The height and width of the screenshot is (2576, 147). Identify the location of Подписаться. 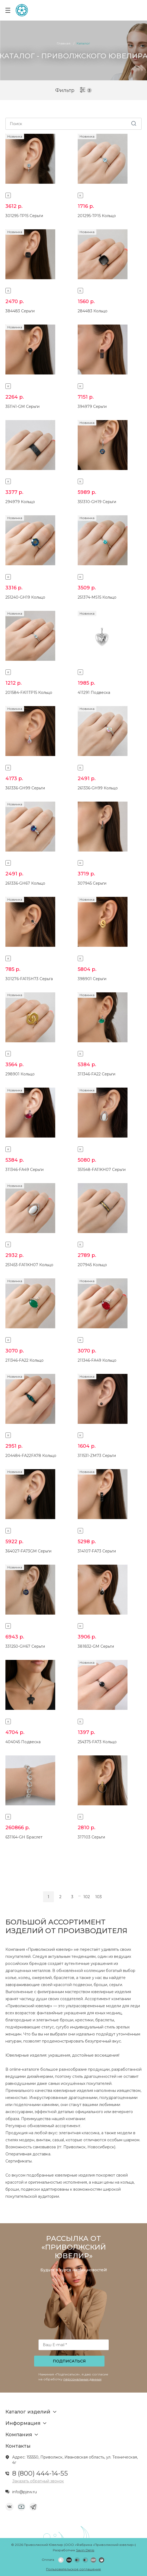
(69, 2361).